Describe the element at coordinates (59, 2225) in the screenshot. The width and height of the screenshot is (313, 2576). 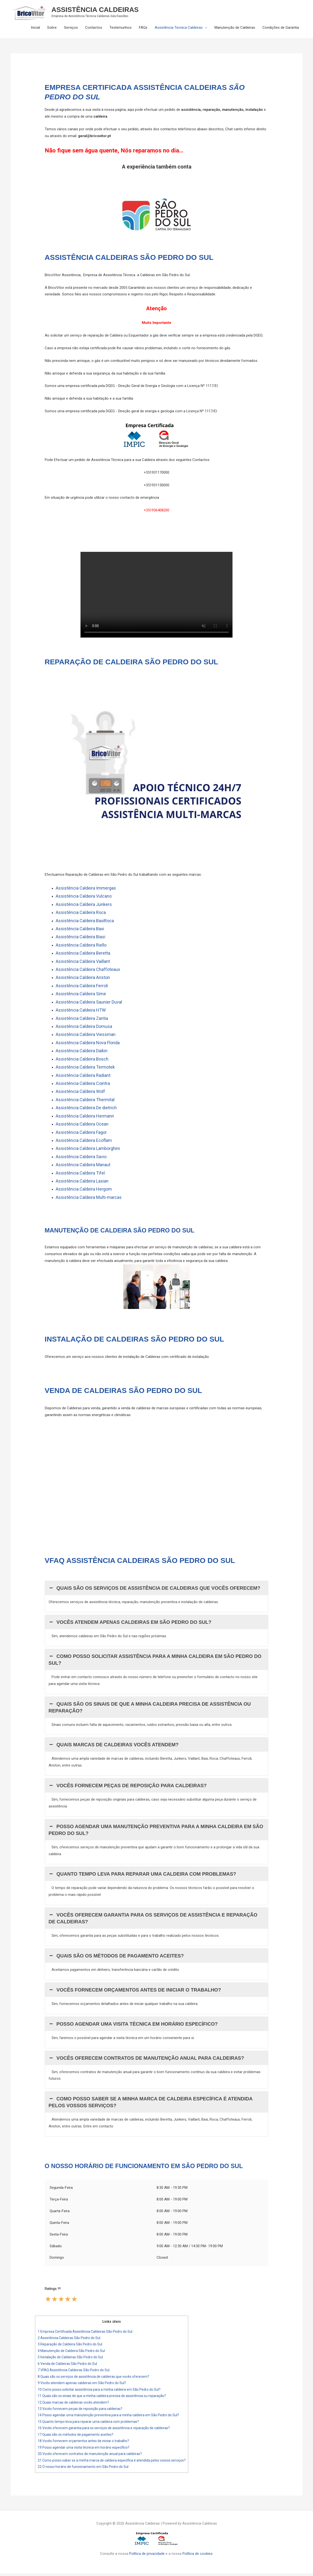
I see `Quinta-Feira` at that location.